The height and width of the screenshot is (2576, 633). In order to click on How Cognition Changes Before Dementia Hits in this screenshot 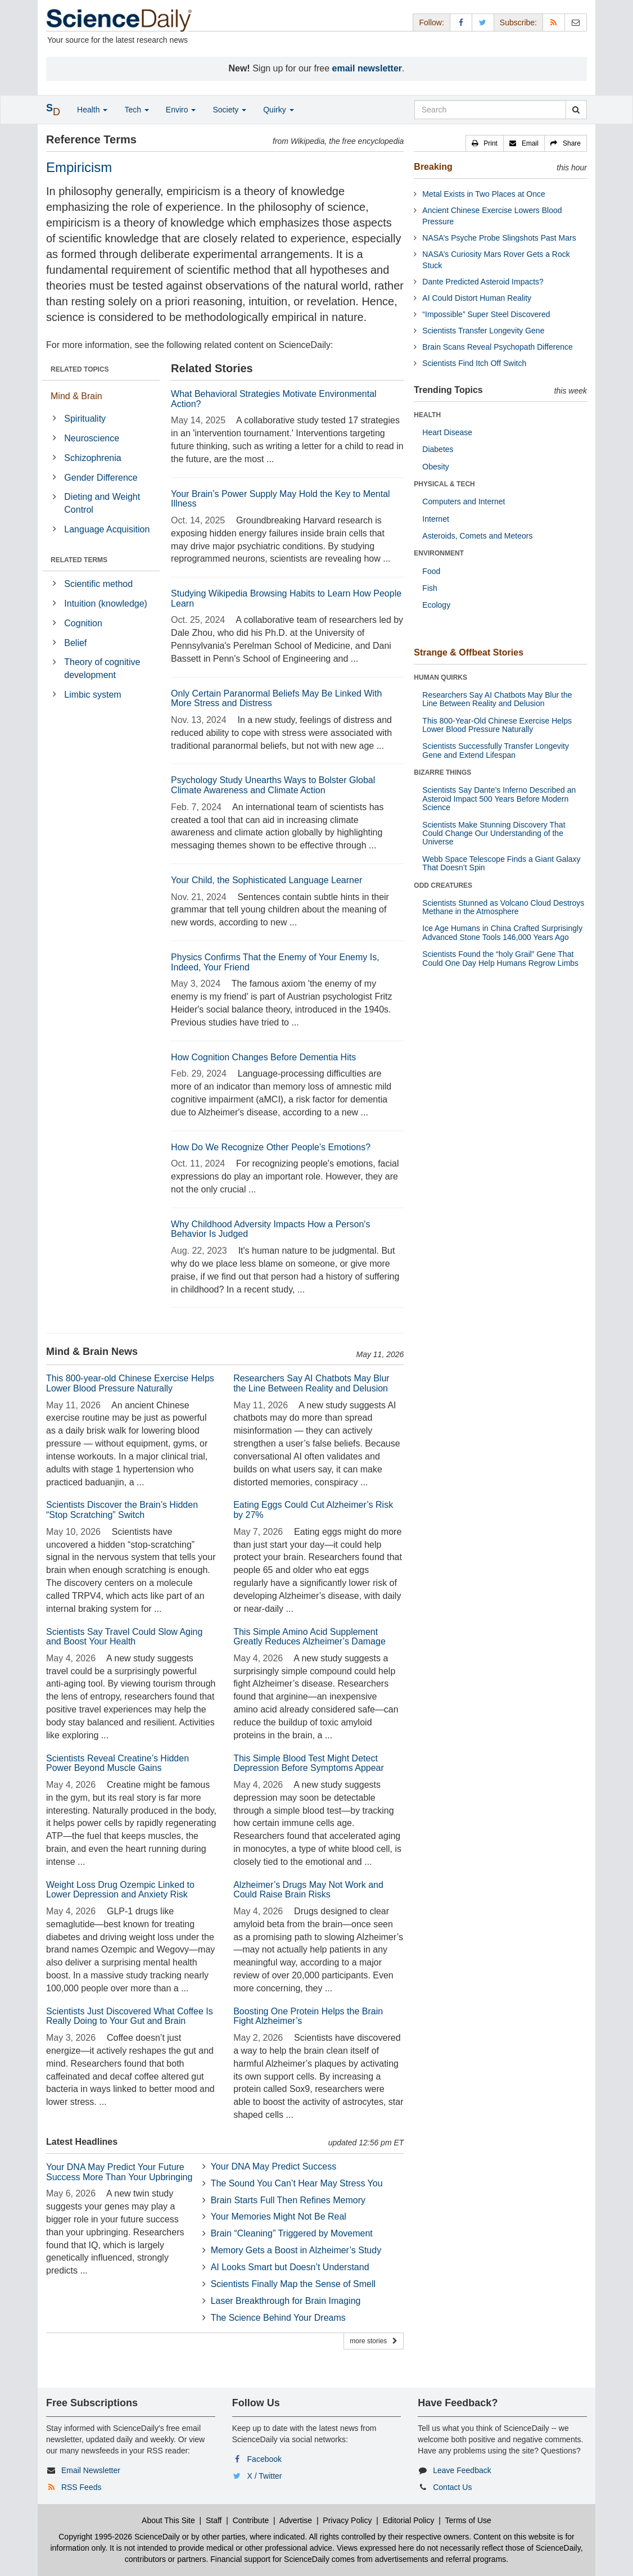, I will do `click(263, 1057)`.